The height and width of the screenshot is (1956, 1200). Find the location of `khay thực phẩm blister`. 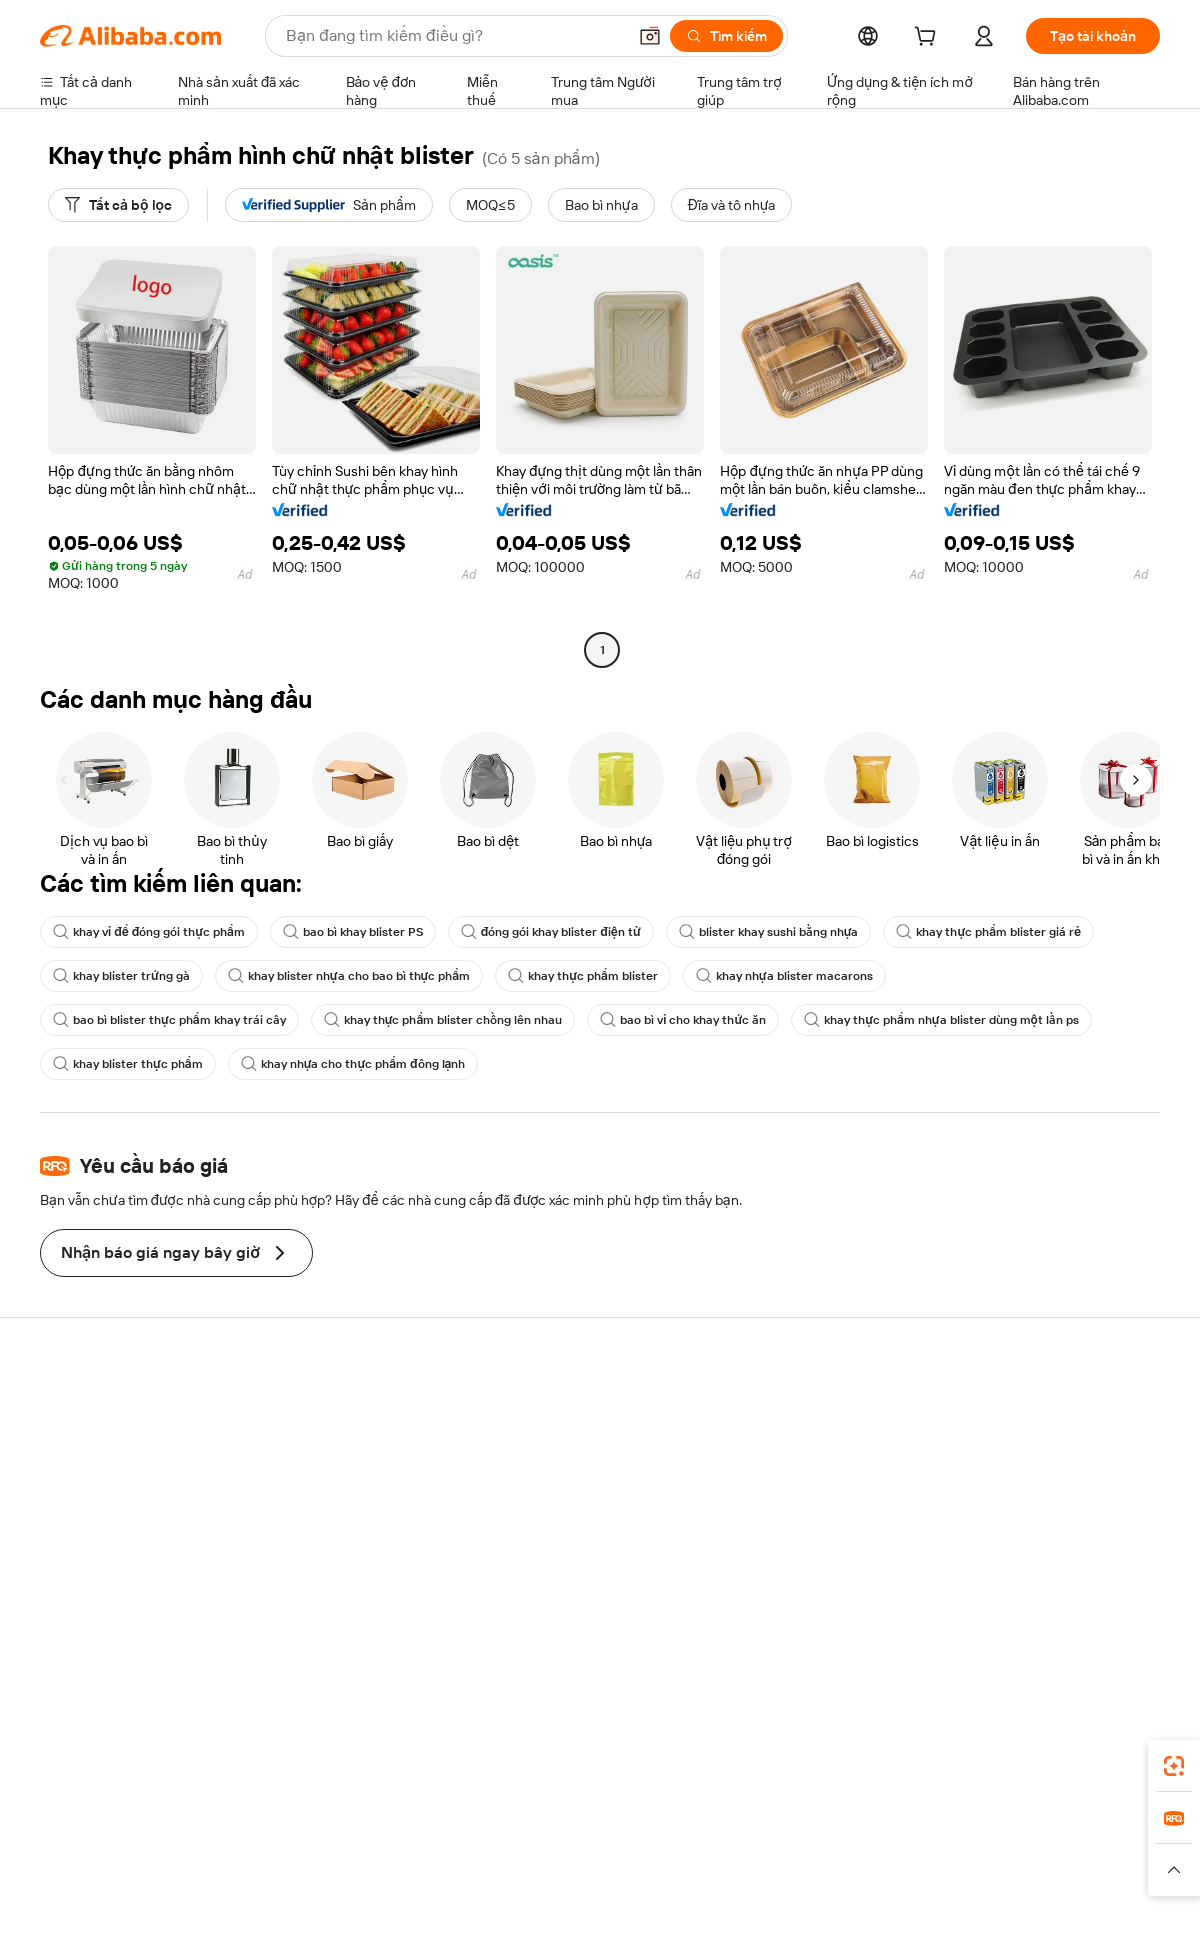

khay thực phẩm blister is located at coordinates (583, 976).